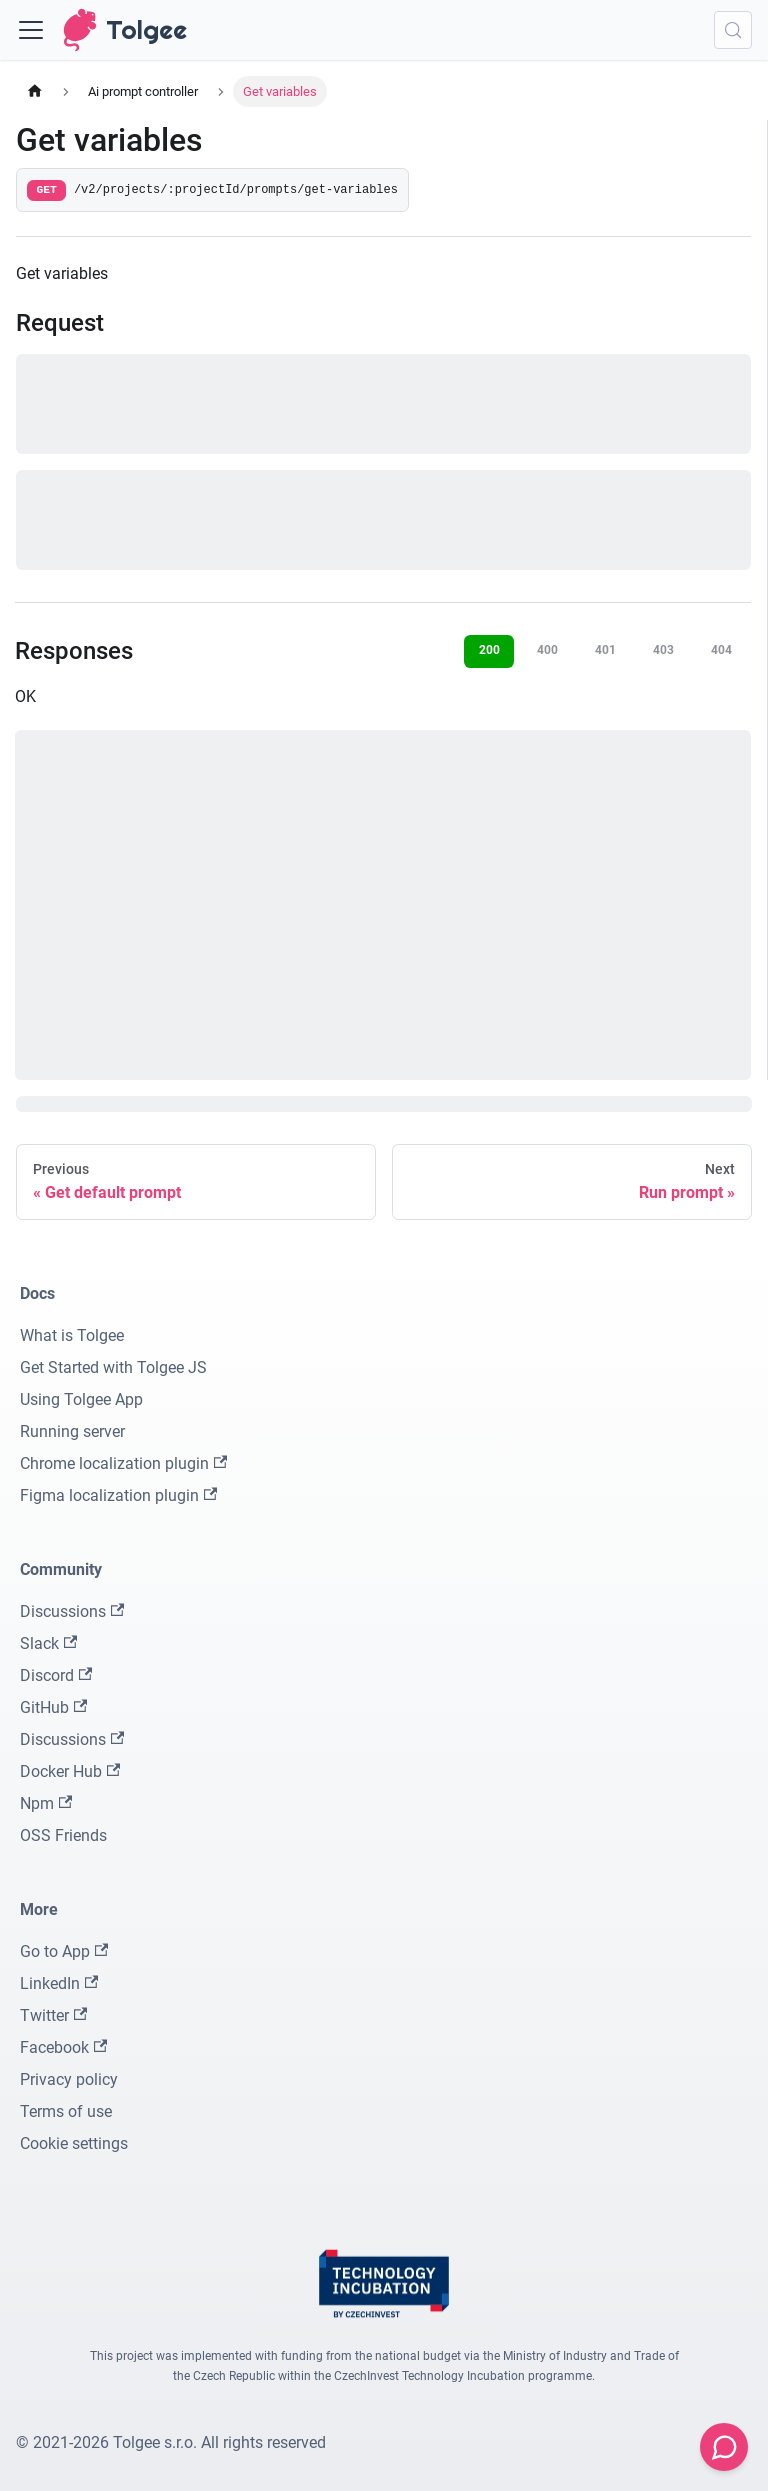 The width and height of the screenshot is (768, 2491). What do you see at coordinates (72, 1431) in the screenshot?
I see `Running server` at bounding box center [72, 1431].